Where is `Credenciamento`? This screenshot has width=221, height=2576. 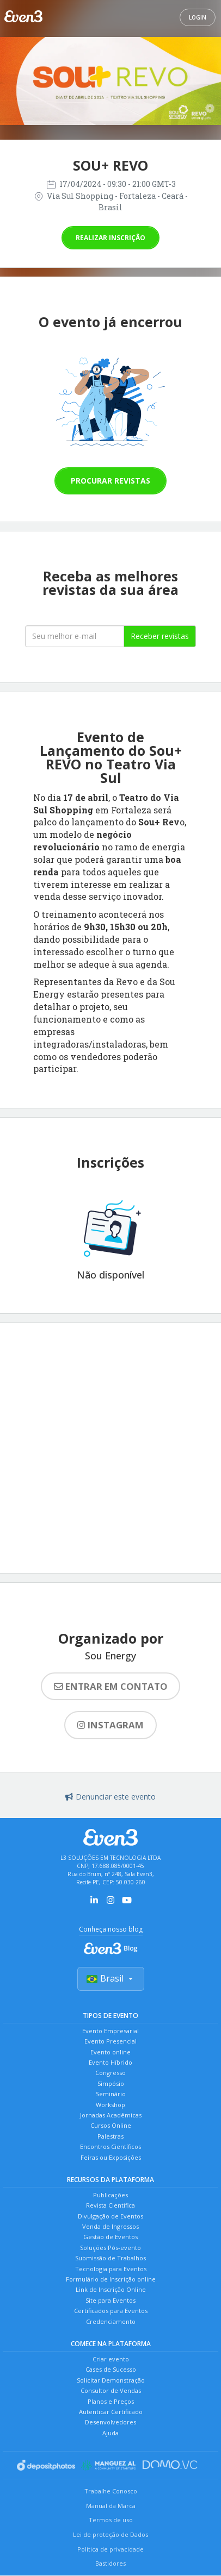 Credenciamento is located at coordinates (111, 2321).